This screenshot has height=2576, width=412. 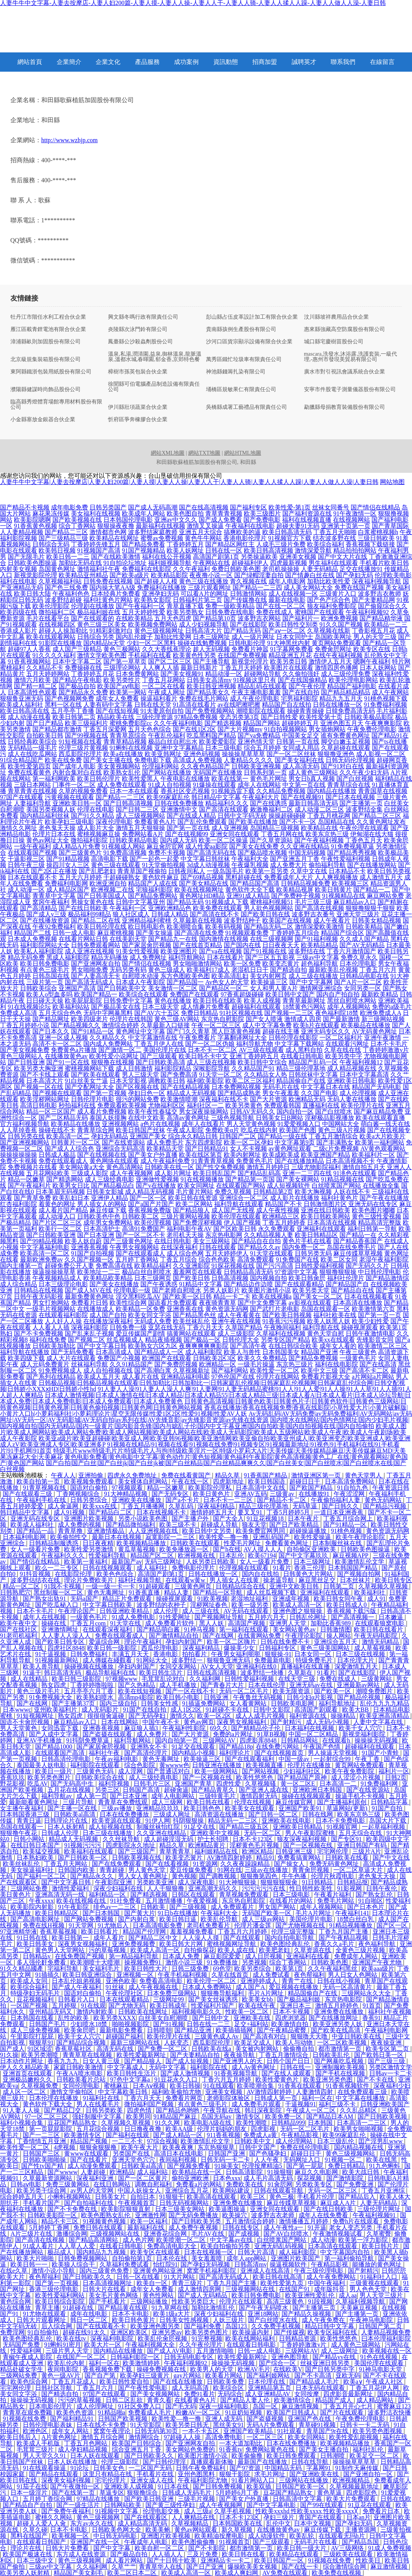 What do you see at coordinates (362, 988) in the screenshot?
I see `女同另类一区` at bounding box center [362, 988].